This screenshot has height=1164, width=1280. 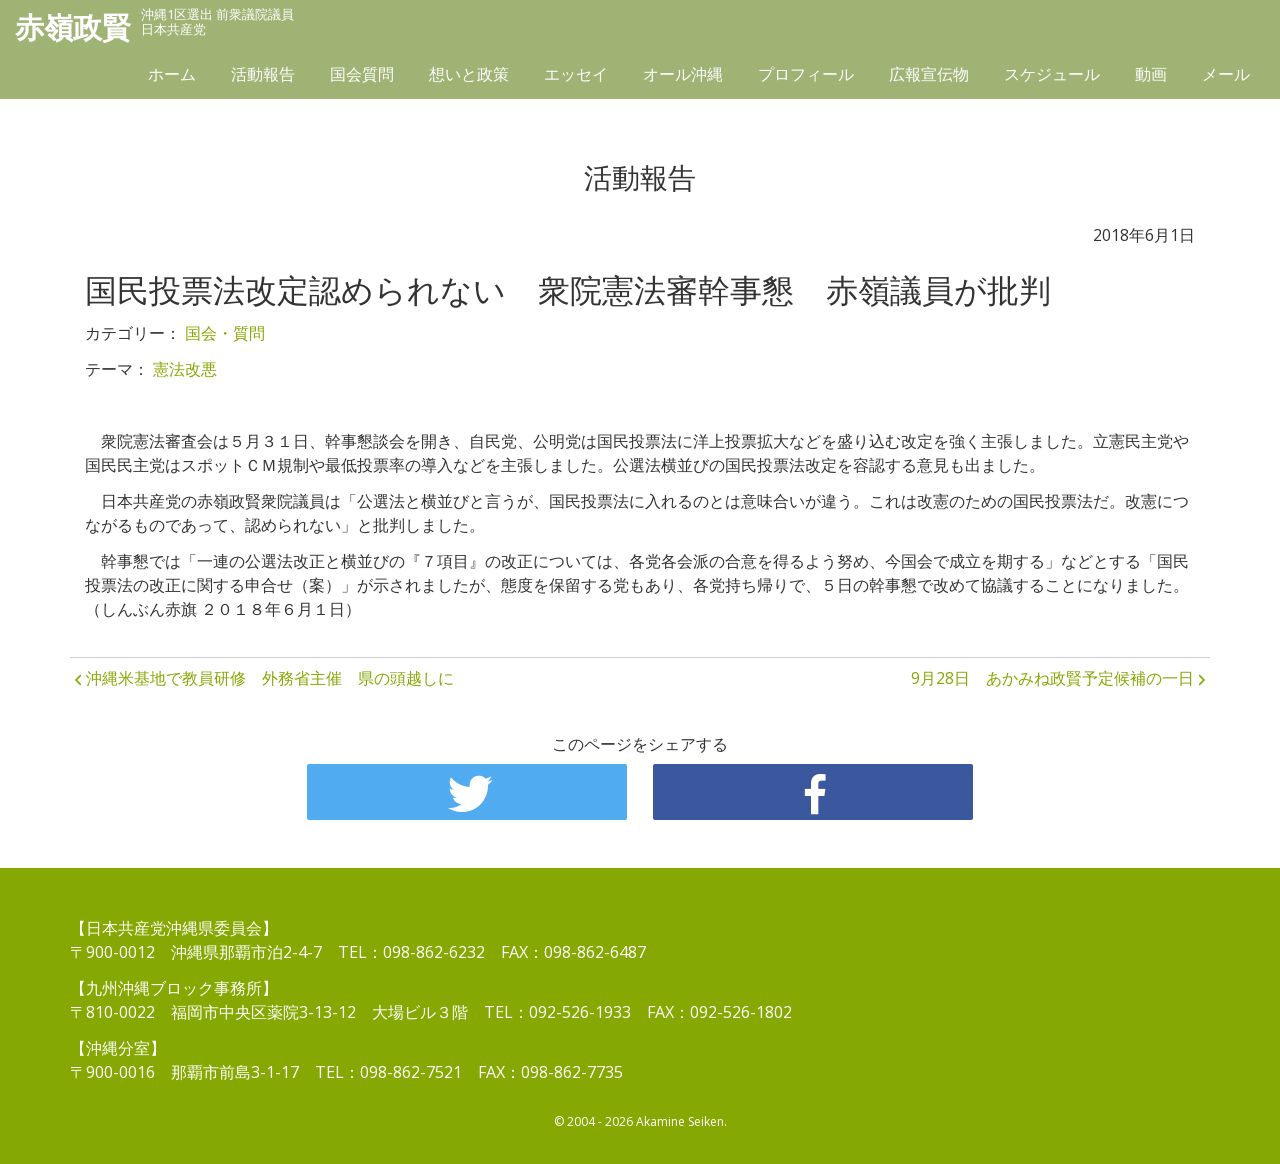 What do you see at coordinates (929, 77) in the screenshot?
I see `広報宣伝物` at bounding box center [929, 77].